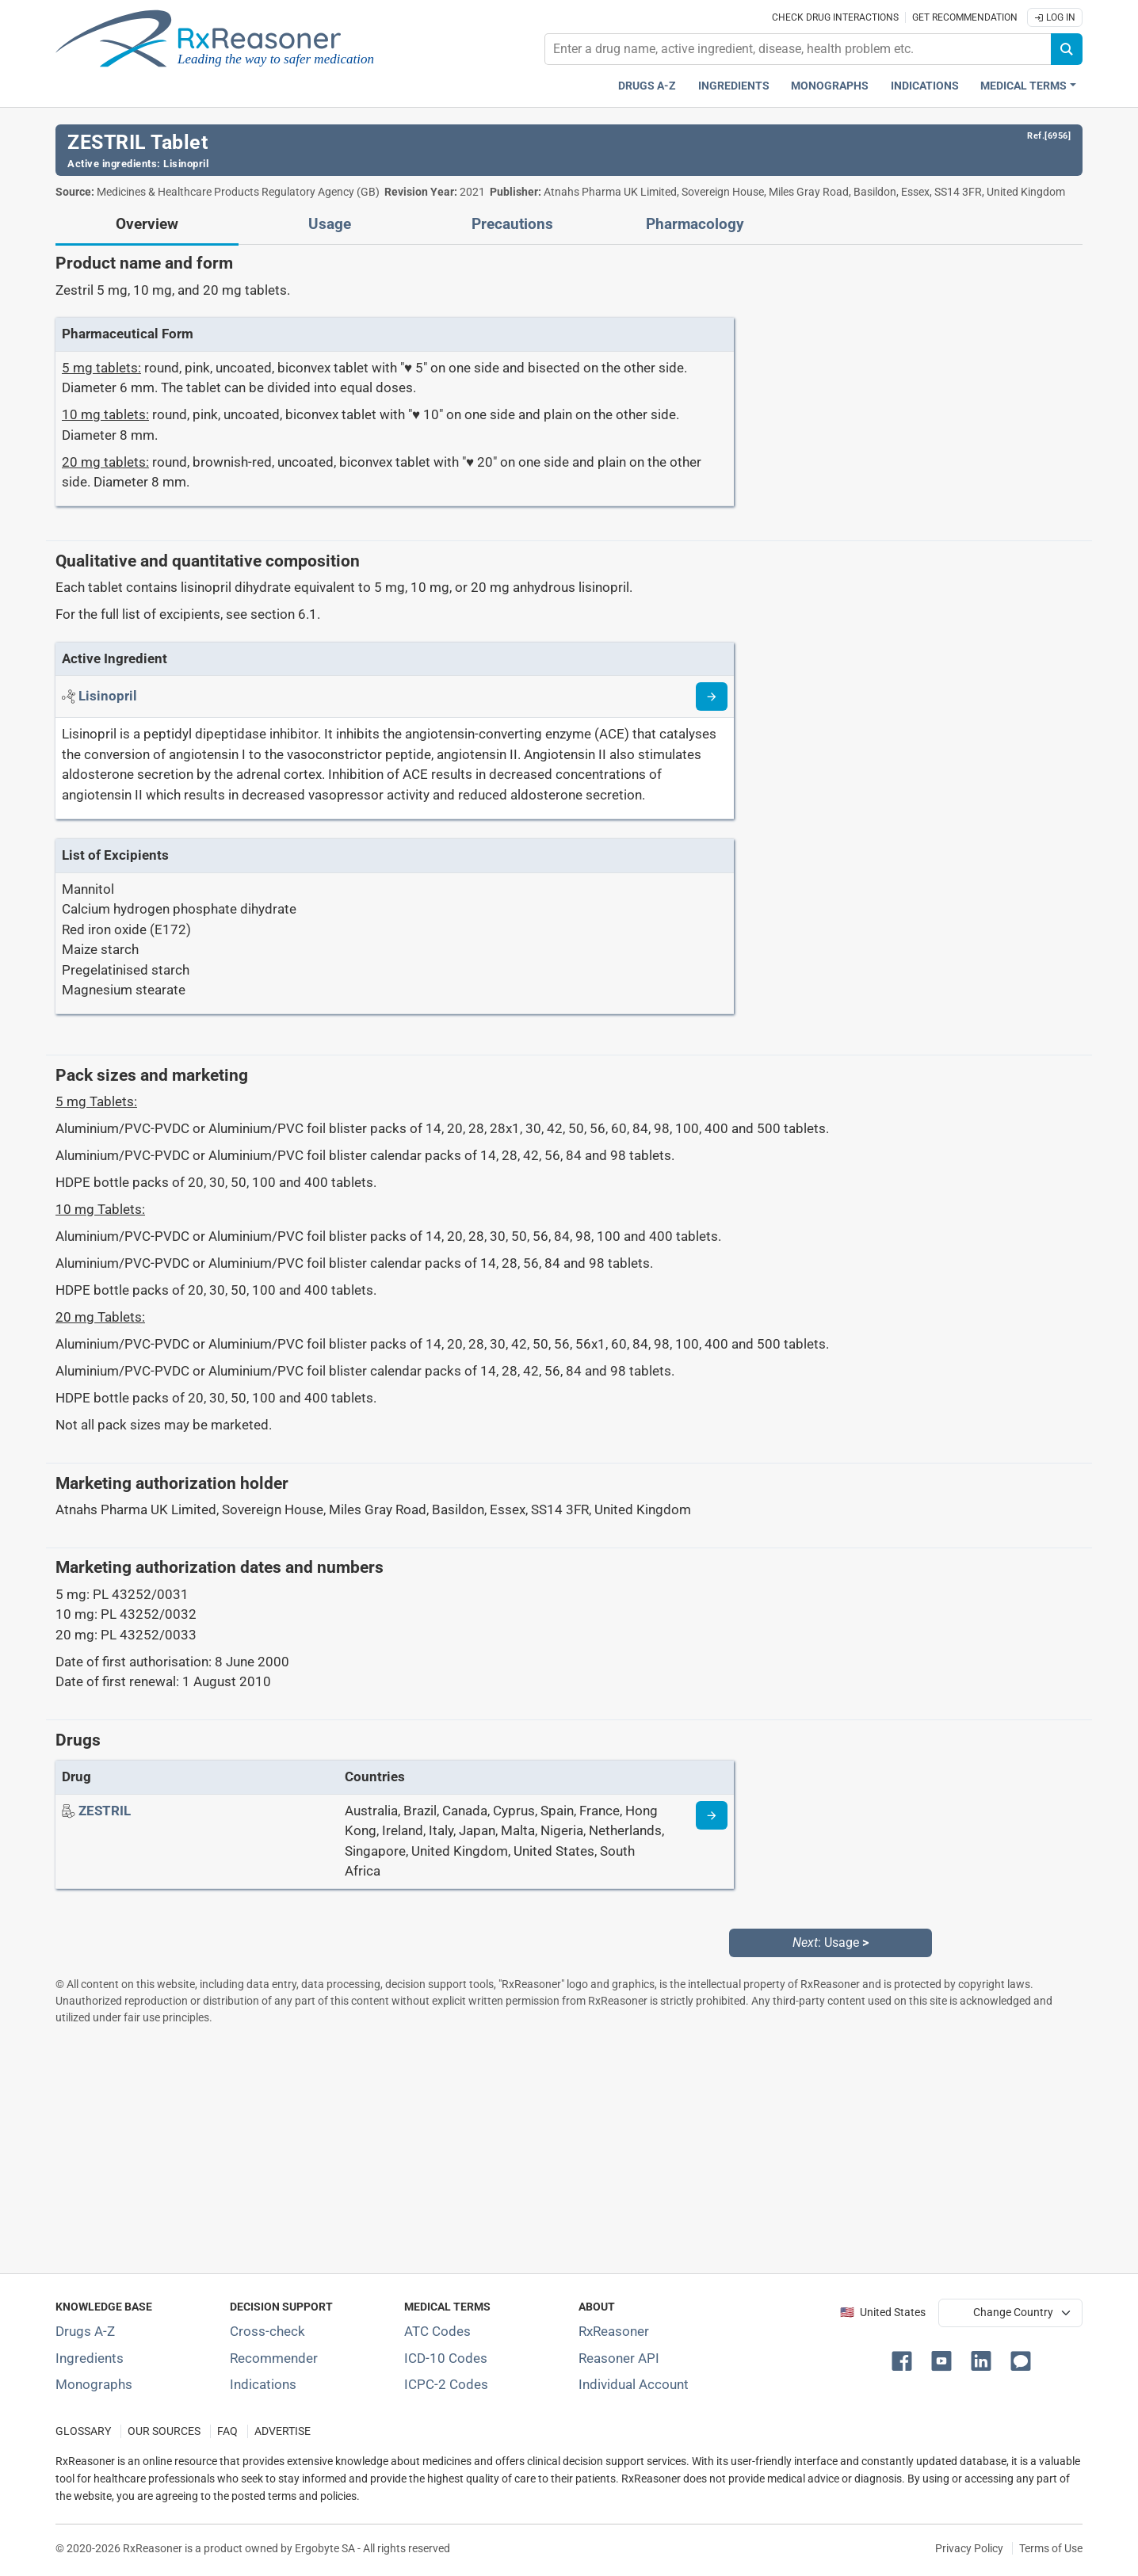 The width and height of the screenshot is (1138, 2576). I want to click on Ingredients [Active ingredients index], so click(733, 86).